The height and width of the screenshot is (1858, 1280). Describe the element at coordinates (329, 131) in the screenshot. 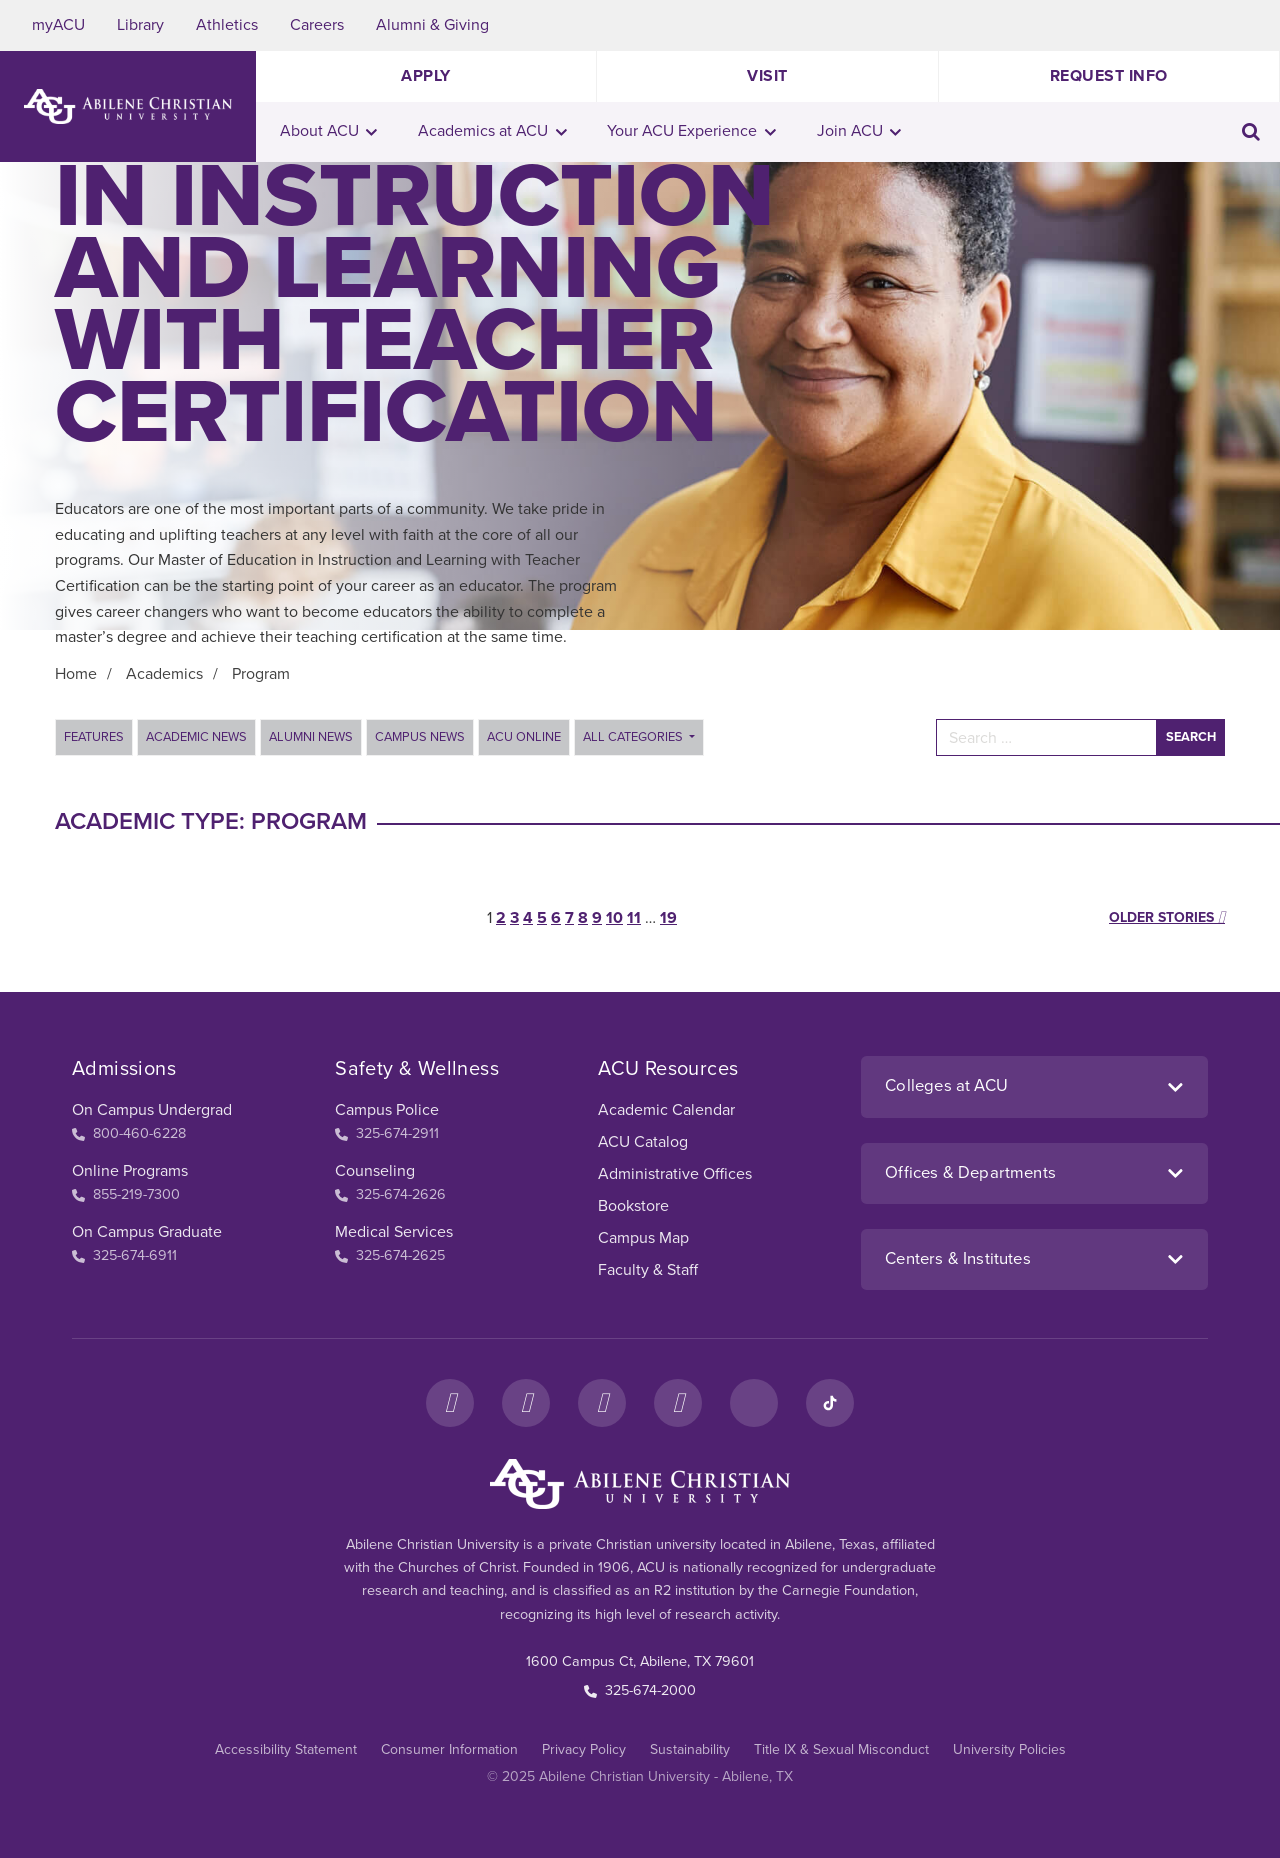

I see `About ACU` at that location.